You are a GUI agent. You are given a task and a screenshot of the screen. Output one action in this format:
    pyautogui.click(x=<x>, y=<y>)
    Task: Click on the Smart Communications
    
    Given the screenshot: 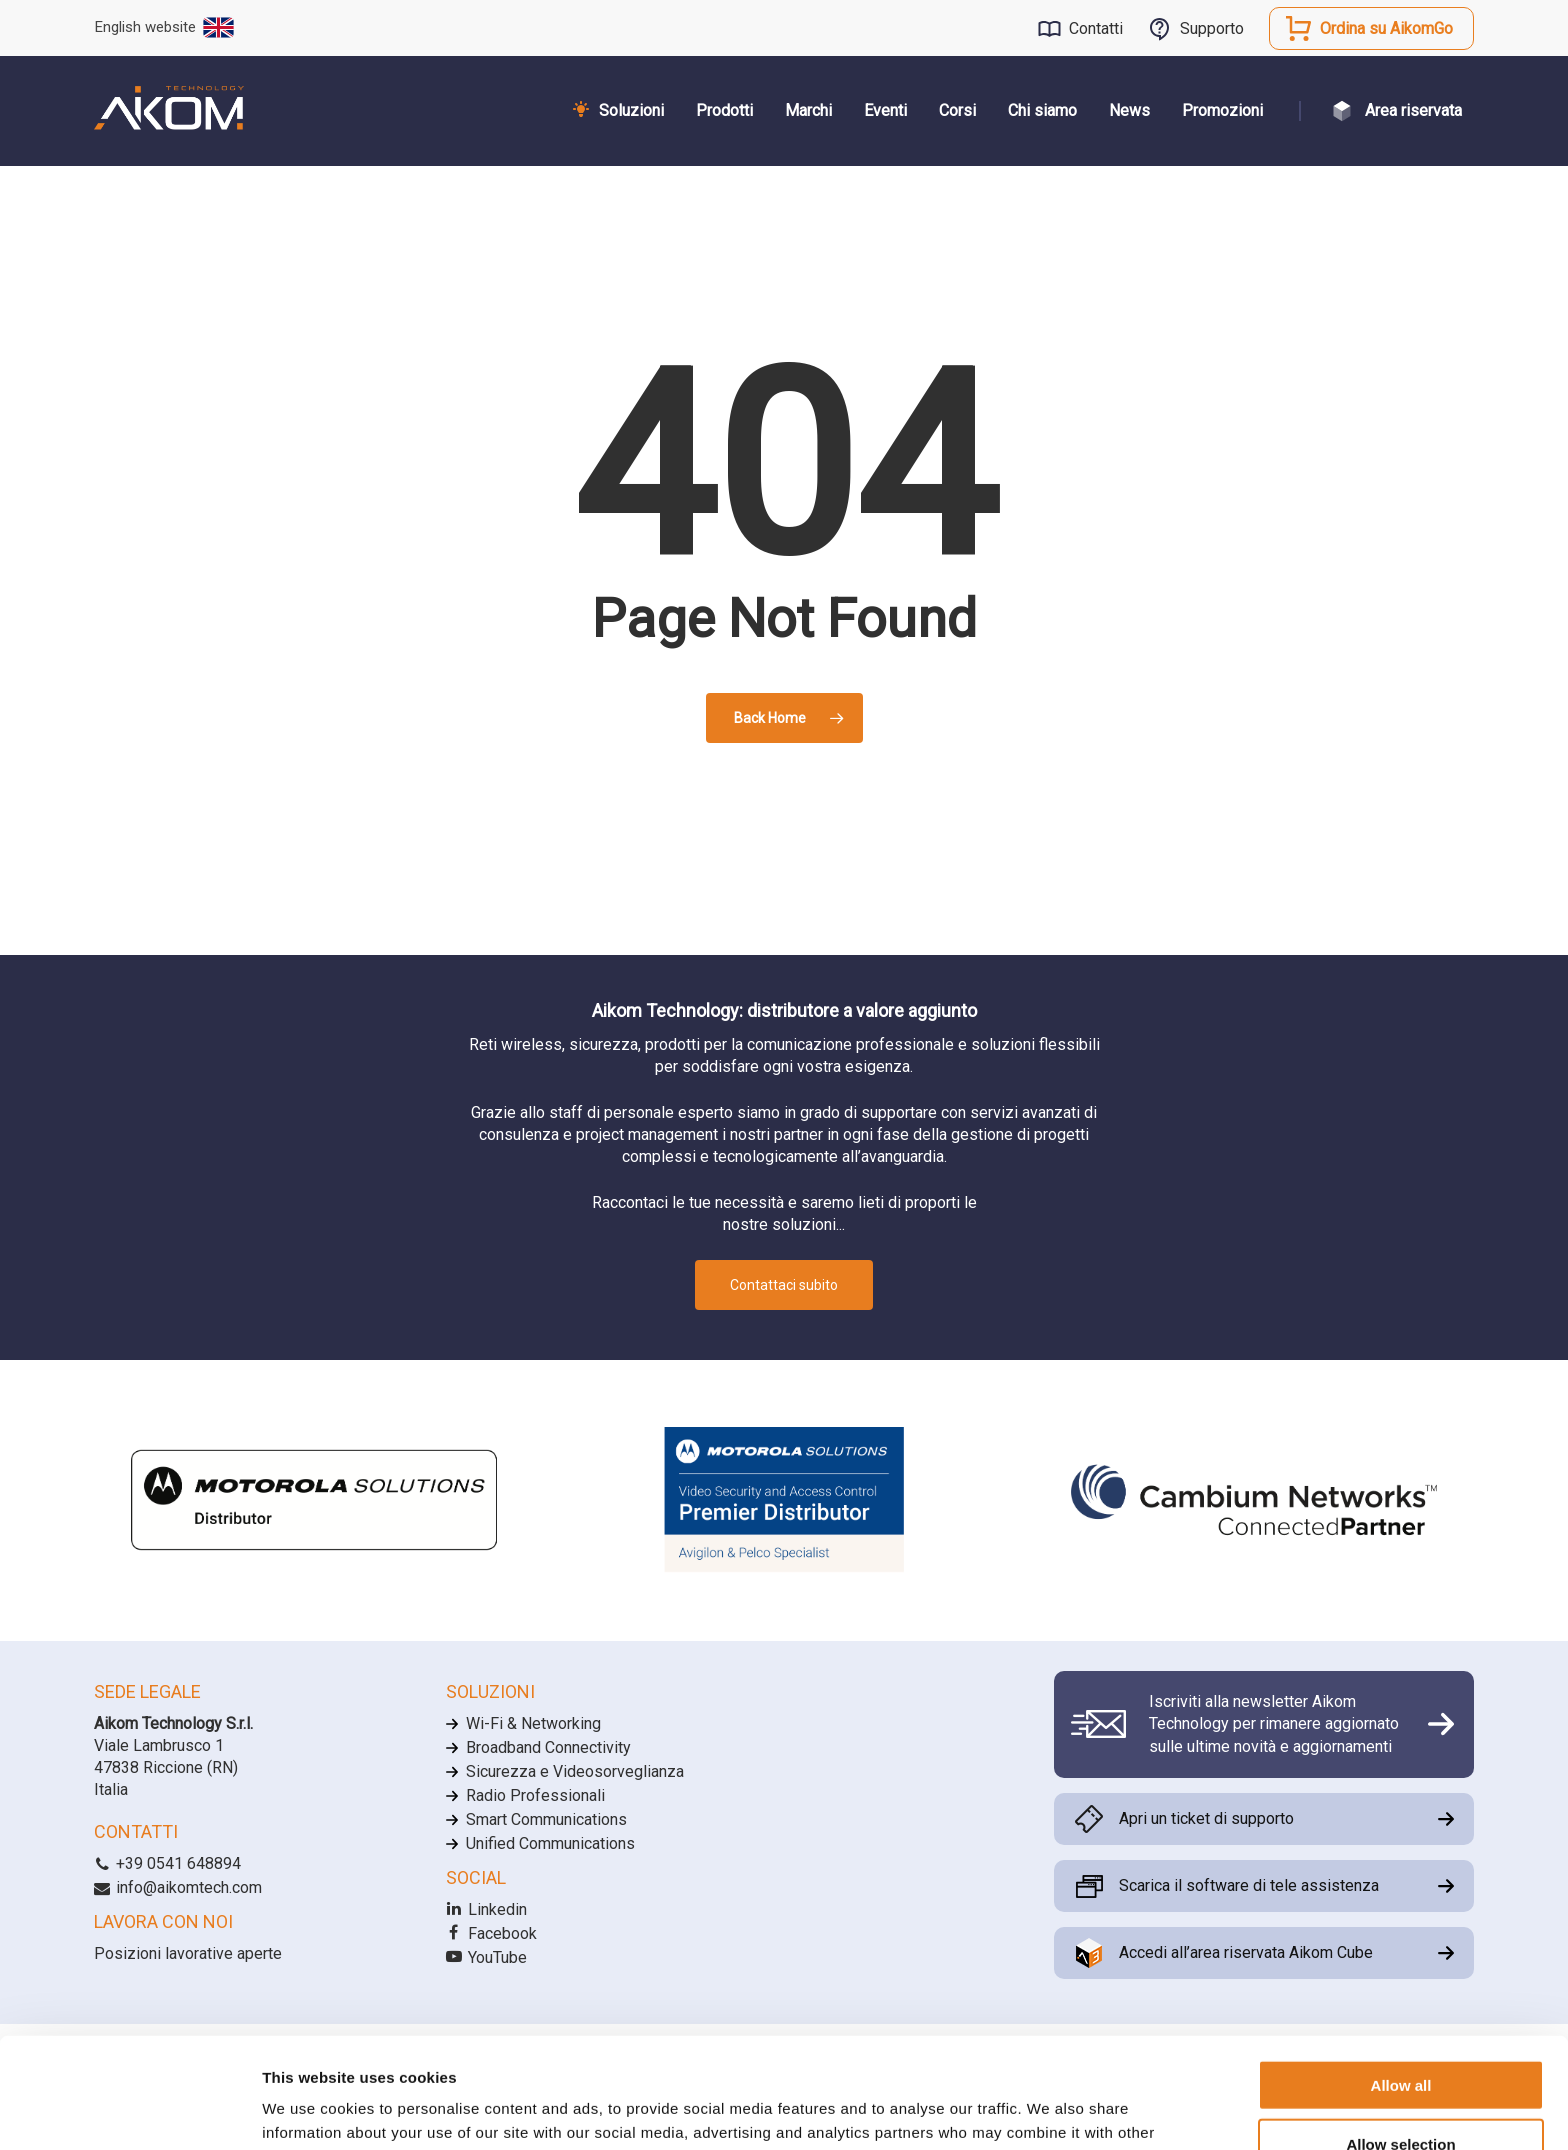 What is the action you would take?
    pyautogui.click(x=546, y=1819)
    